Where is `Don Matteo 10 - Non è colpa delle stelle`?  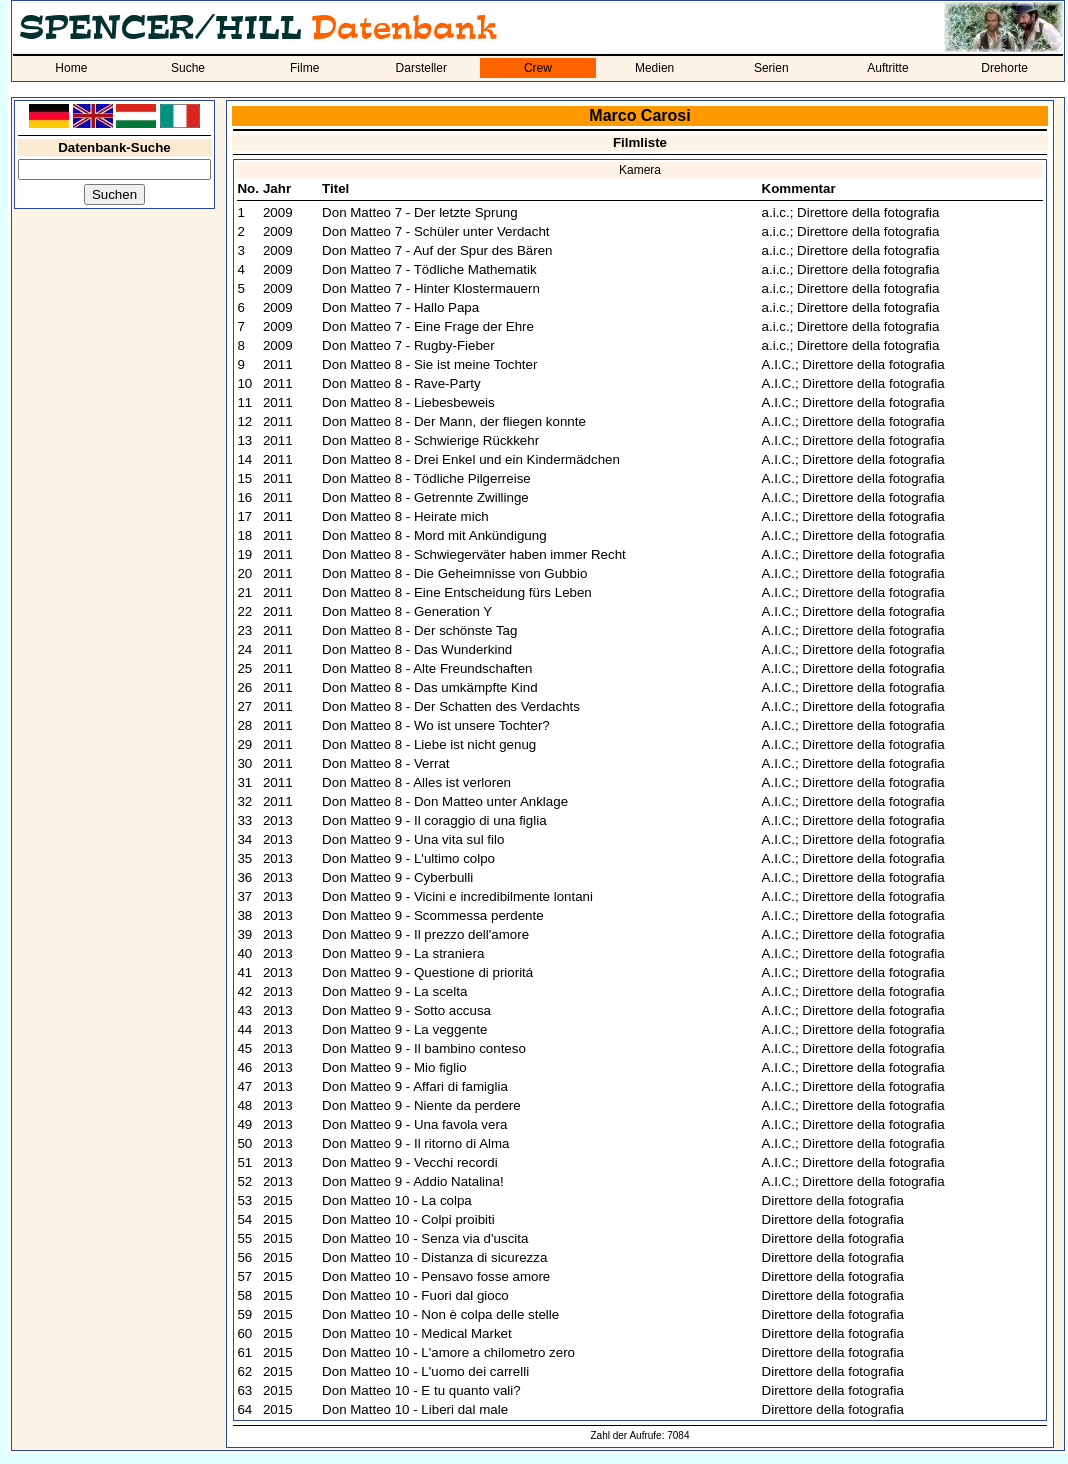
Don Matteo 10 - Non è colpa delle stelle is located at coordinates (440, 1314).